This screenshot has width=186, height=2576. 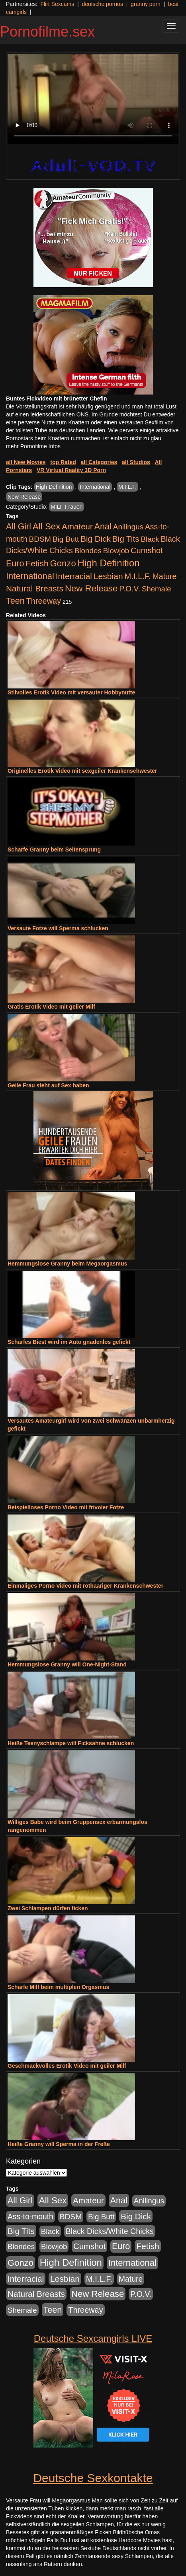 I want to click on Anilingus [Anilingus (438 Einträge)], so click(x=128, y=527).